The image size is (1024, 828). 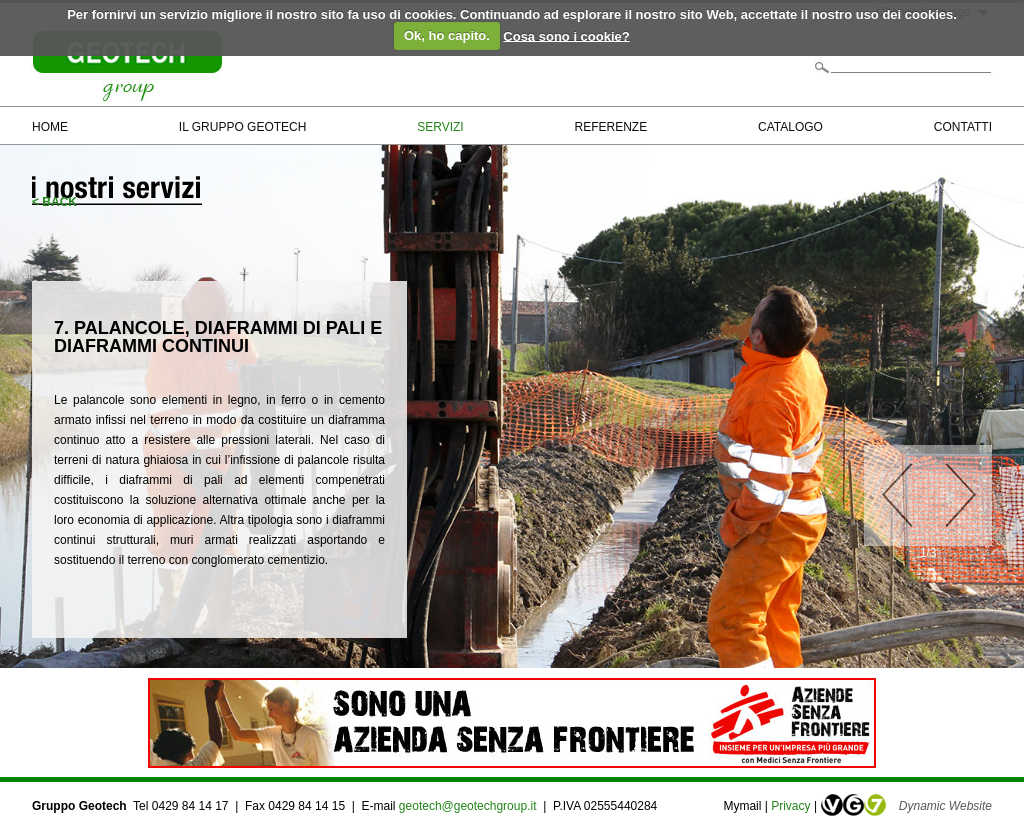 What do you see at coordinates (790, 127) in the screenshot?
I see `CATALOGO` at bounding box center [790, 127].